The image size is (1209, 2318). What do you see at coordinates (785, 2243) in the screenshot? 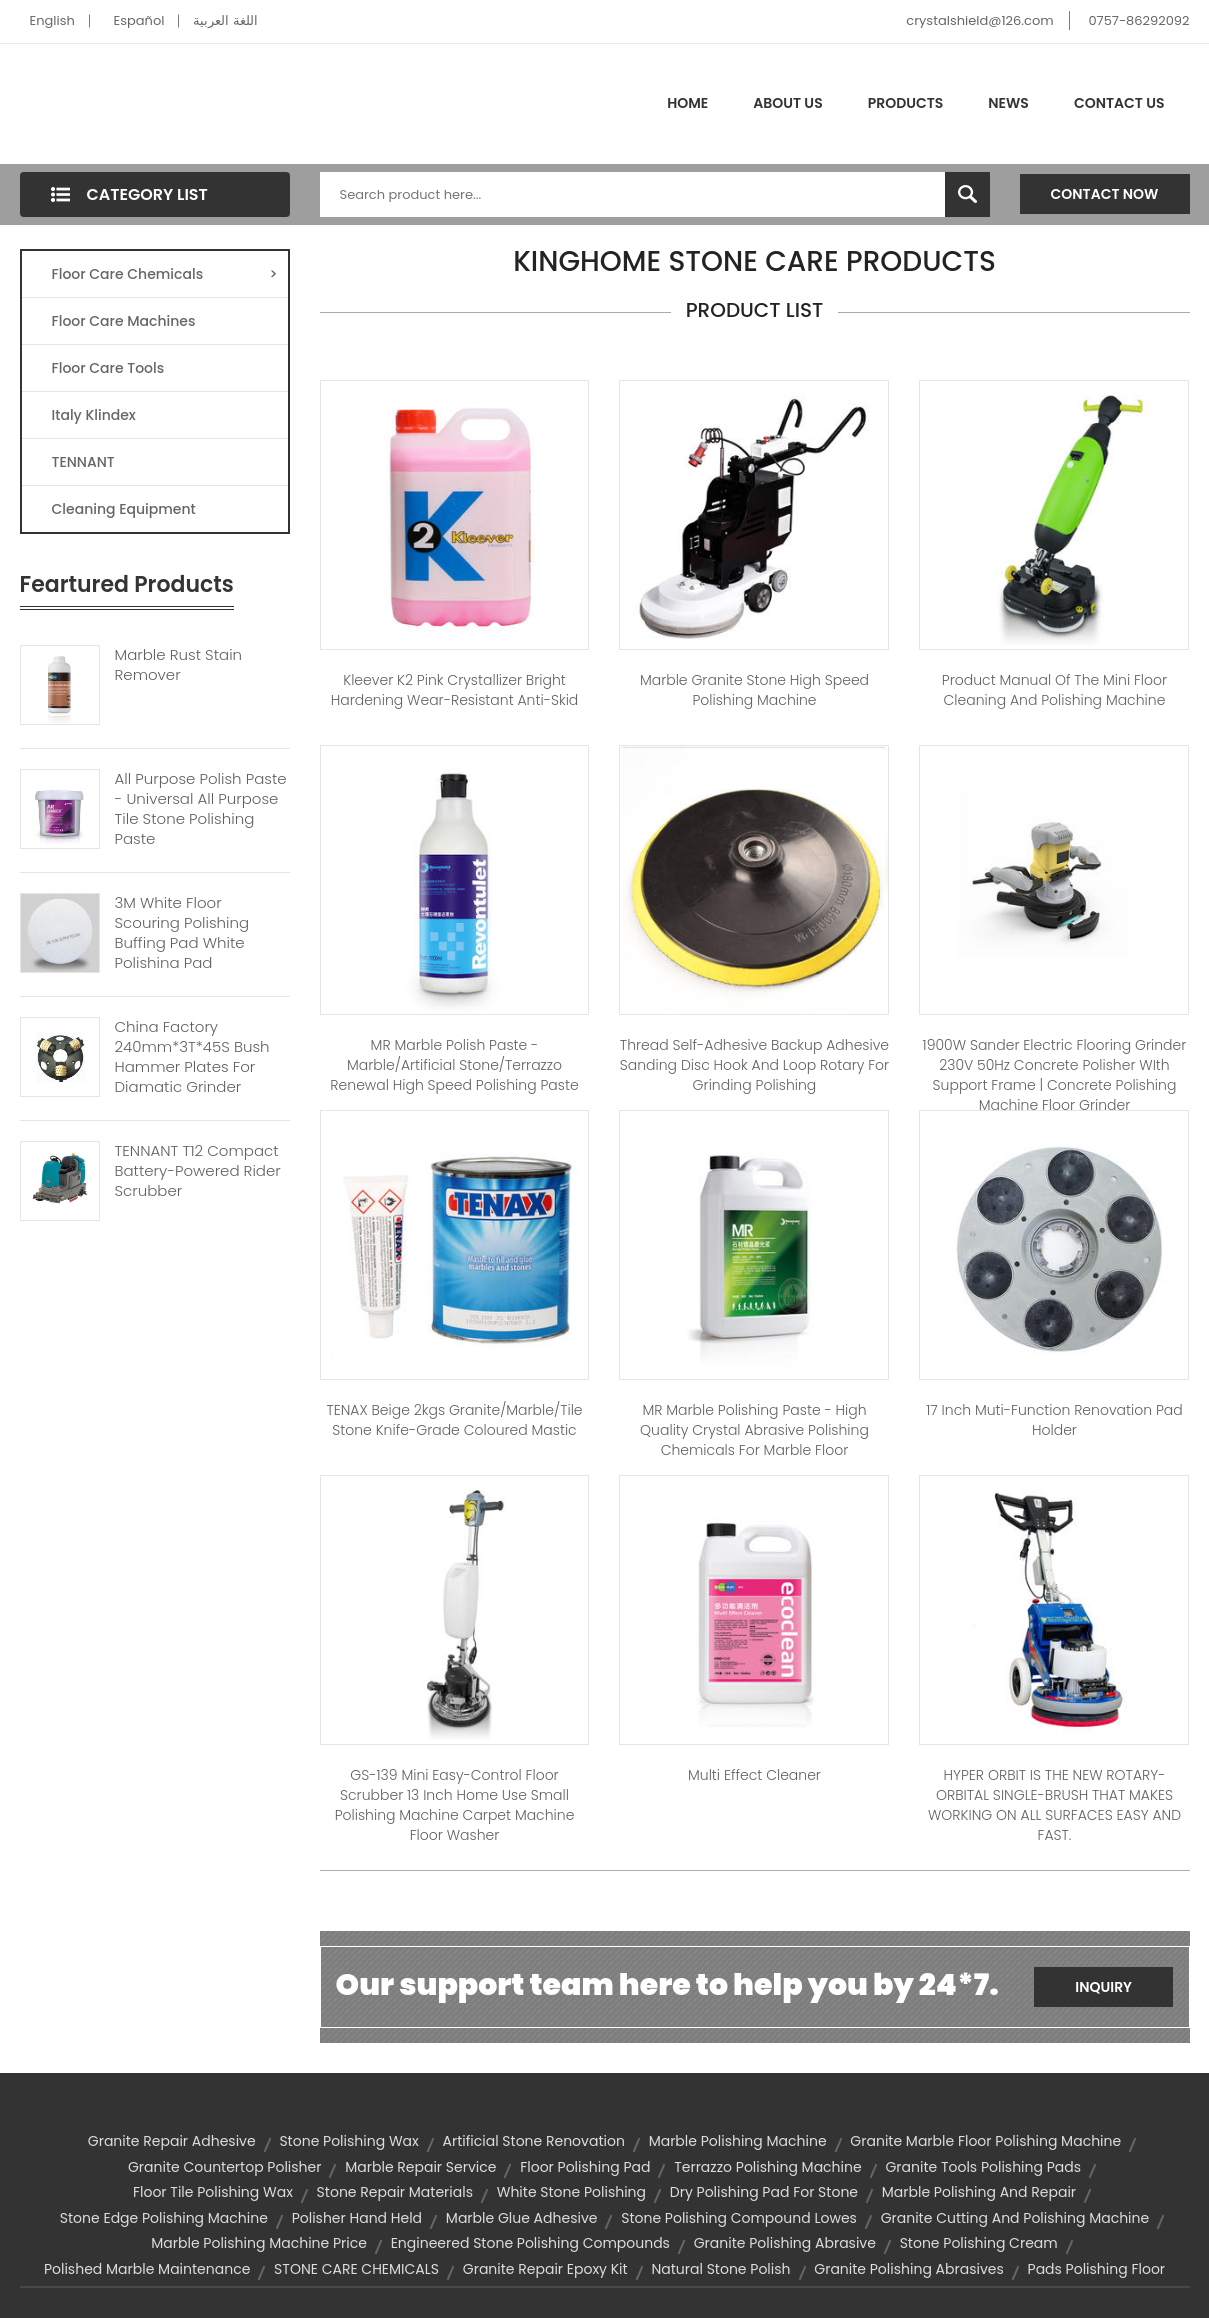
I see `granite polishing abrasive` at bounding box center [785, 2243].